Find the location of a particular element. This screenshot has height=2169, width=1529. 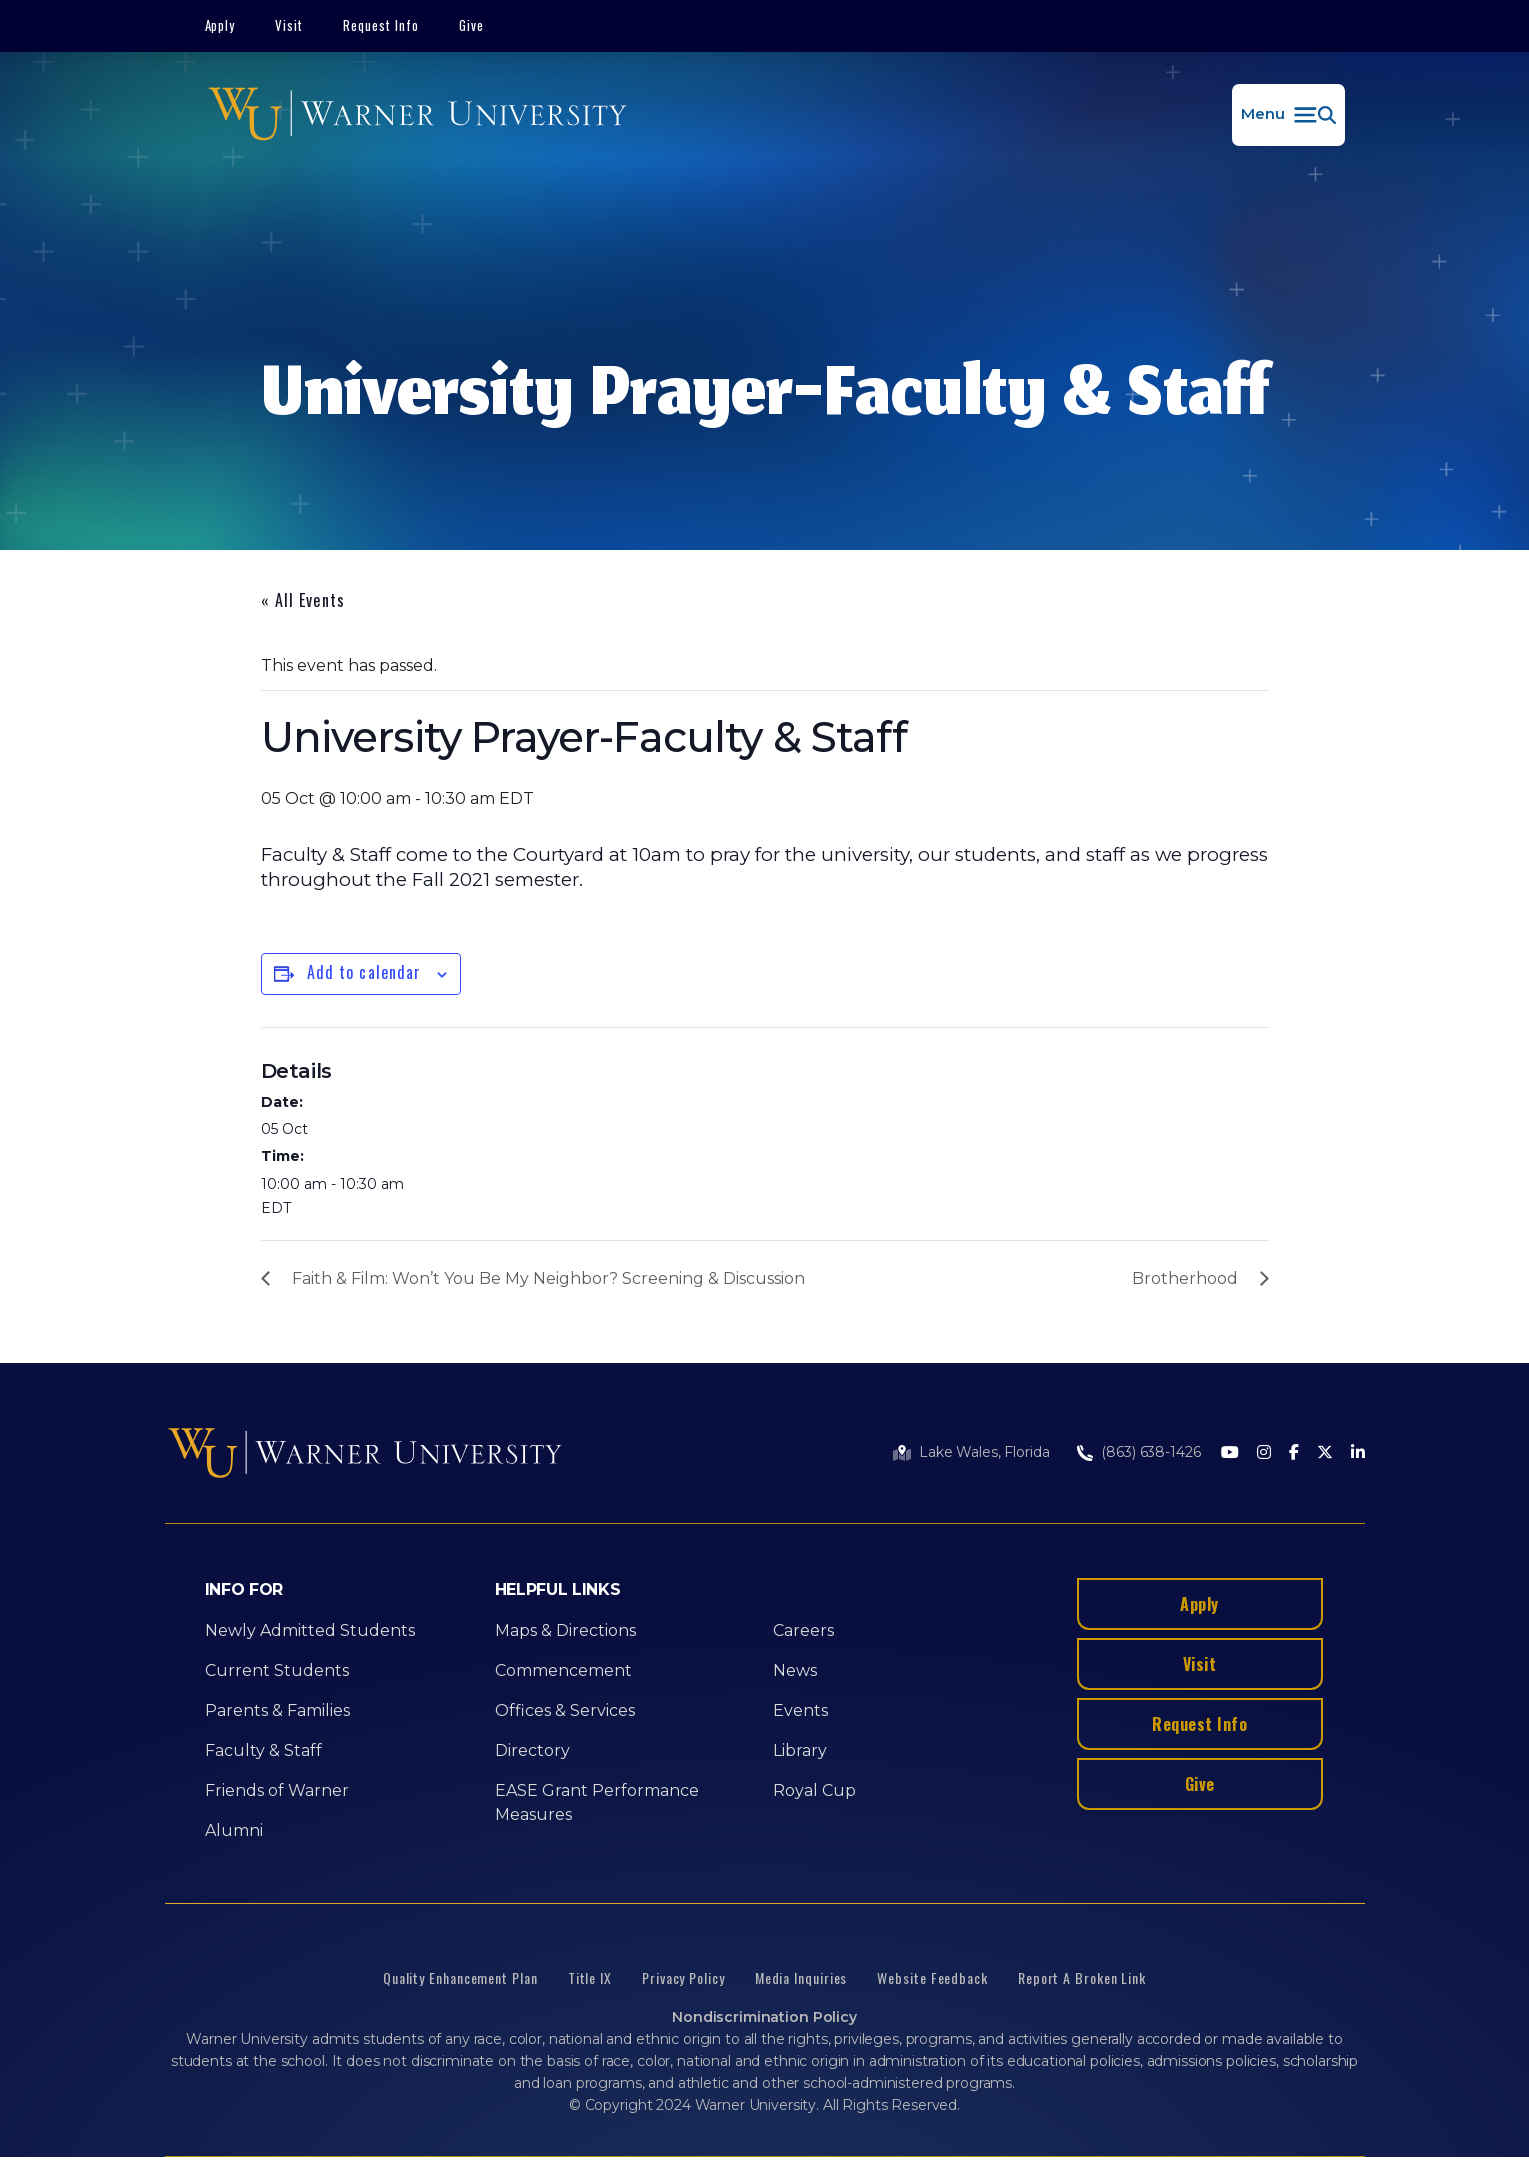

[Twitter] is located at coordinates (1325, 1453).